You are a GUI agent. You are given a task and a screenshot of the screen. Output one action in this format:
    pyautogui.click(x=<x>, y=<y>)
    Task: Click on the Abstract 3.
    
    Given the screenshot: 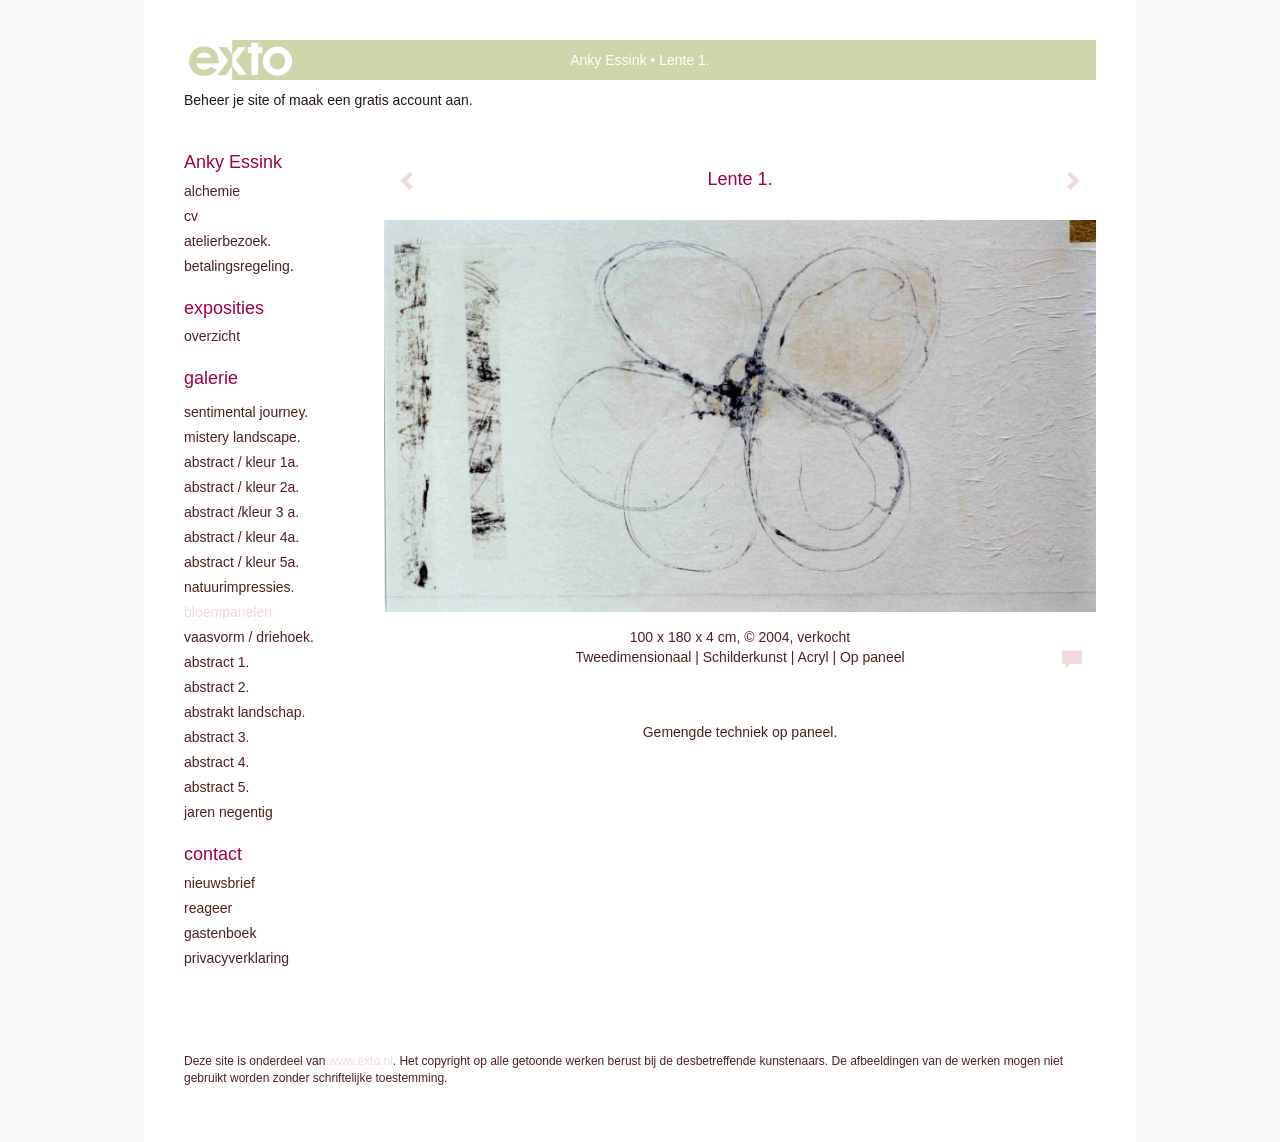 What is the action you would take?
    pyautogui.click(x=216, y=737)
    